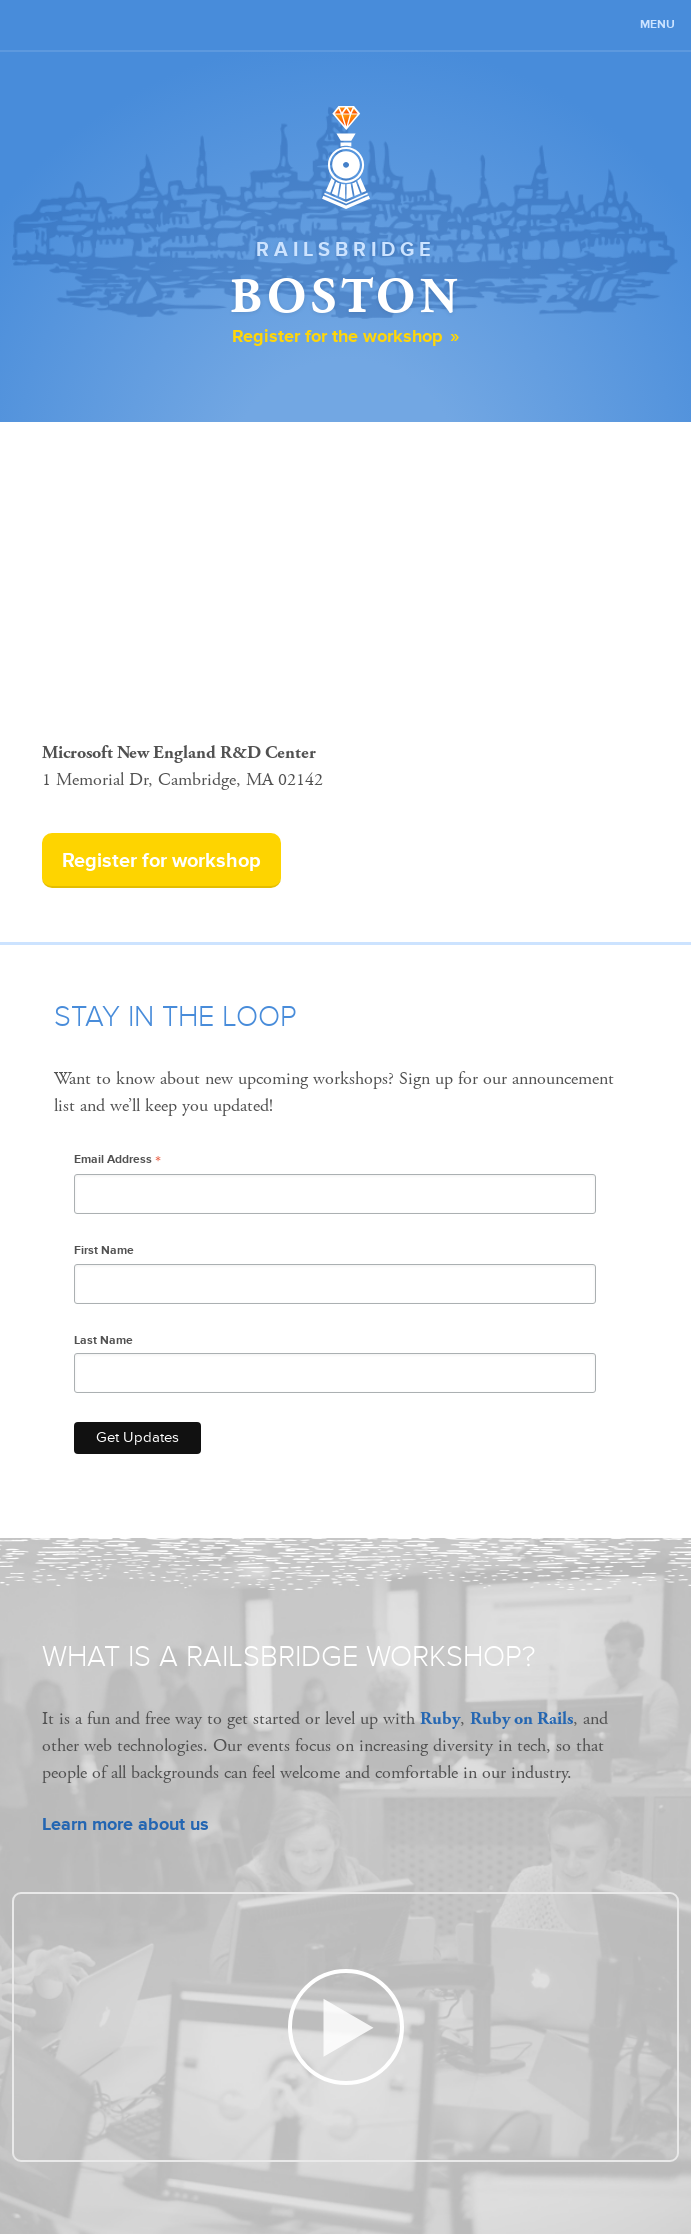 The height and width of the screenshot is (2234, 691). I want to click on First Name, so click(104, 1250).